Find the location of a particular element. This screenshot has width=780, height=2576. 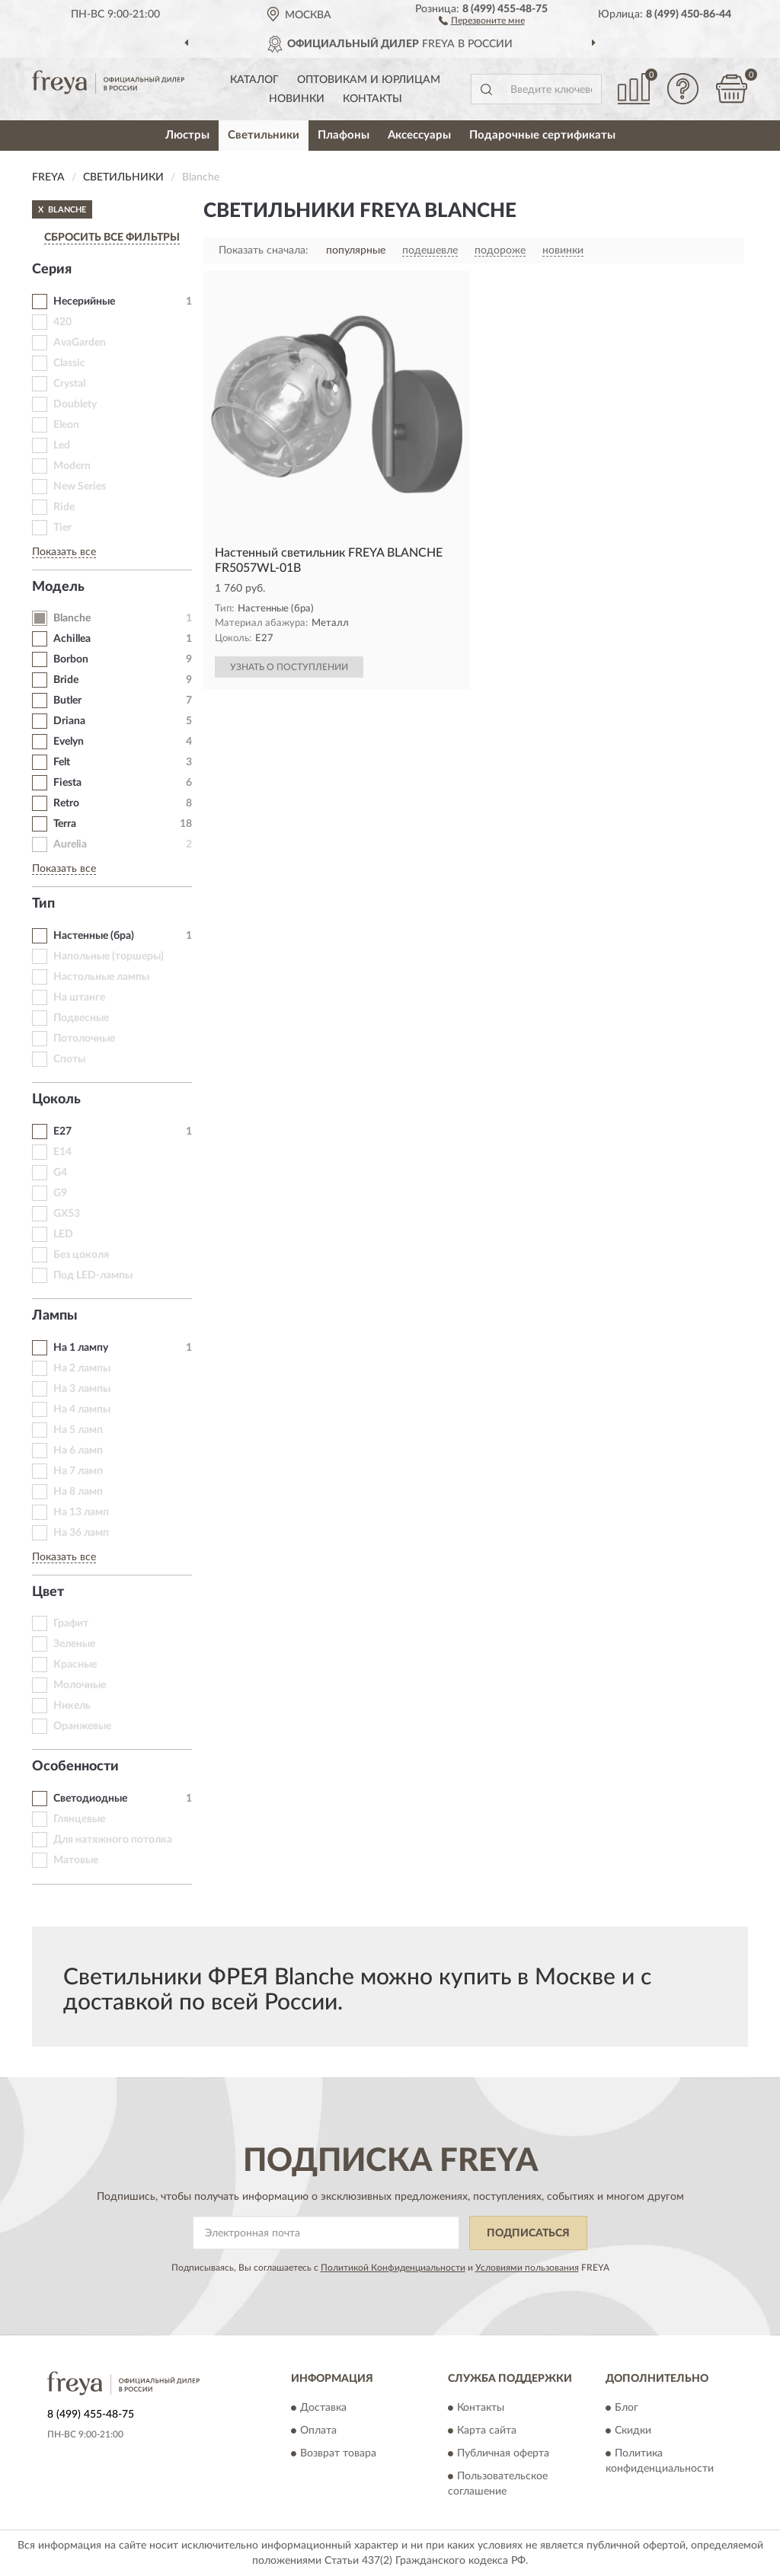

Butler is located at coordinates (67, 700).